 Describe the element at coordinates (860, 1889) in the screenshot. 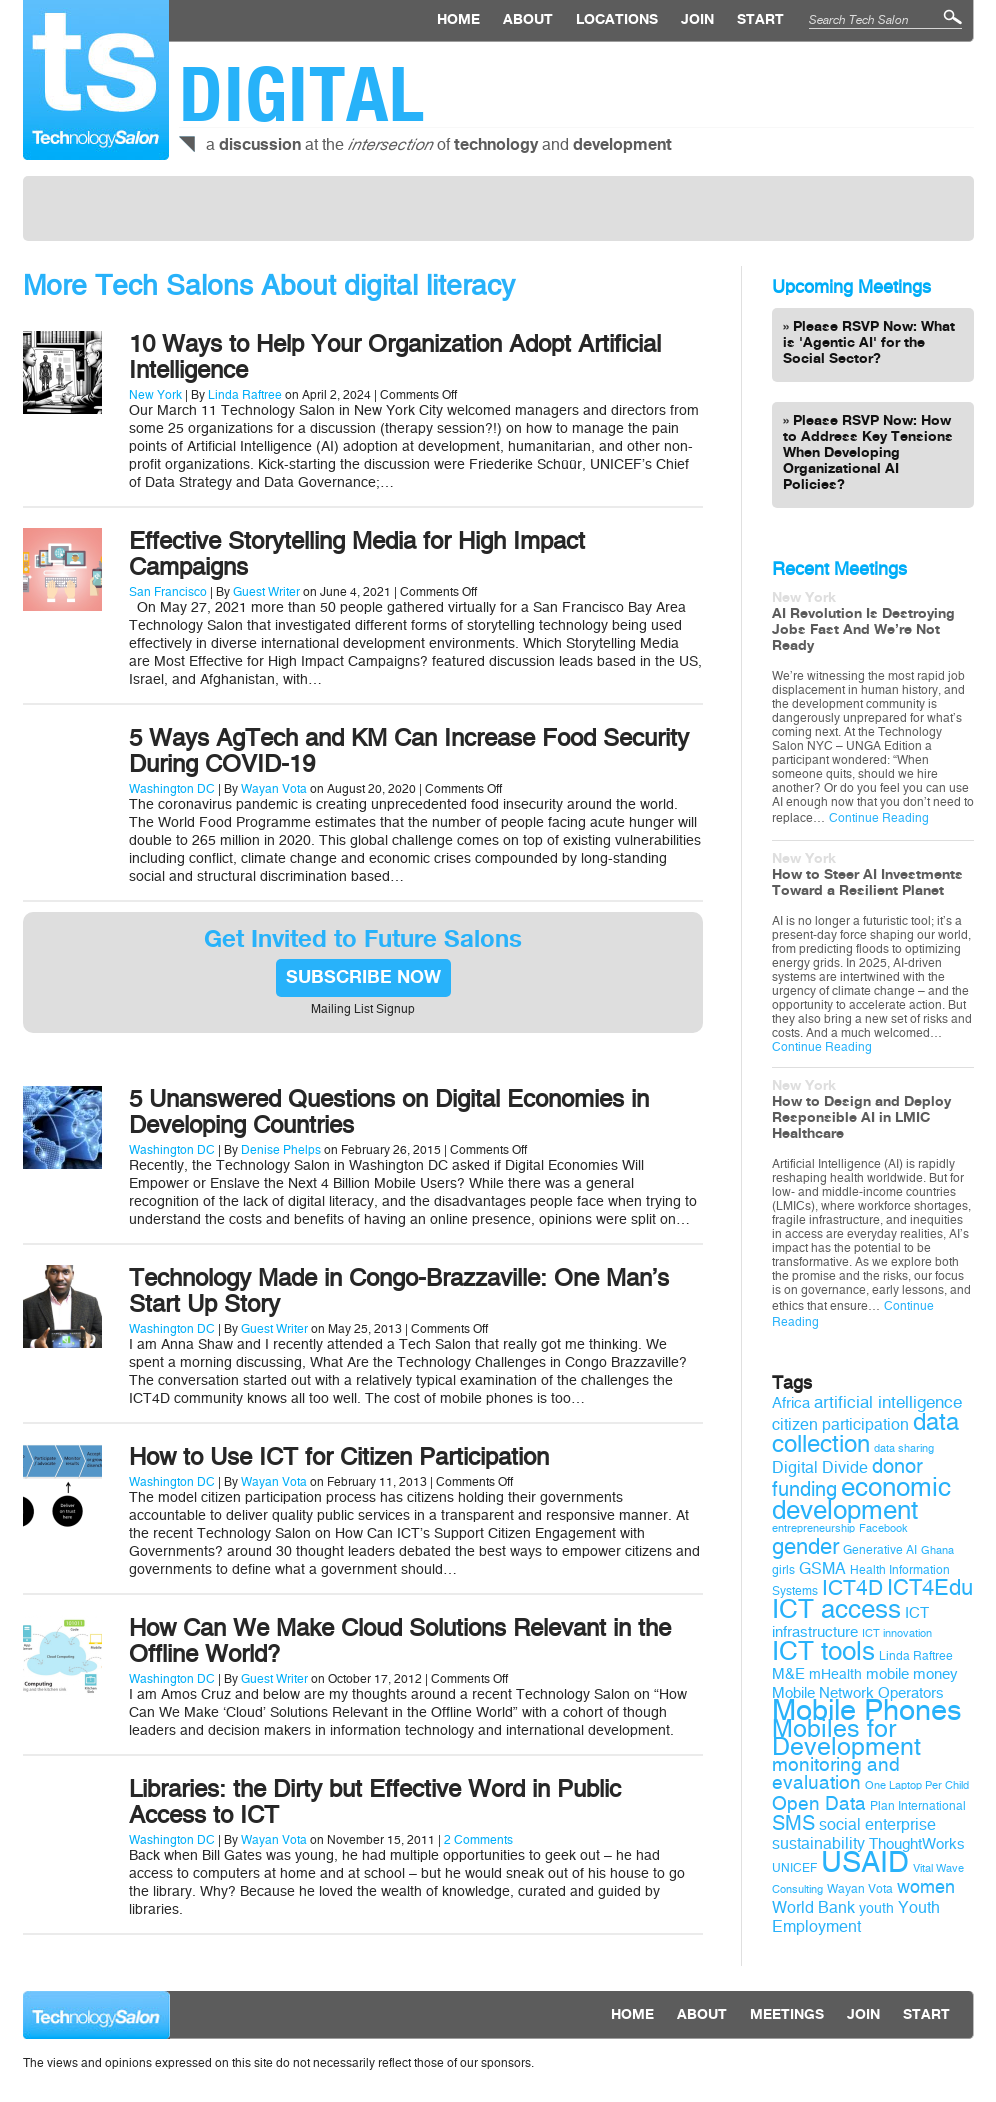

I see `Wayan Vota [Wayan Vota (9 items)]` at that location.